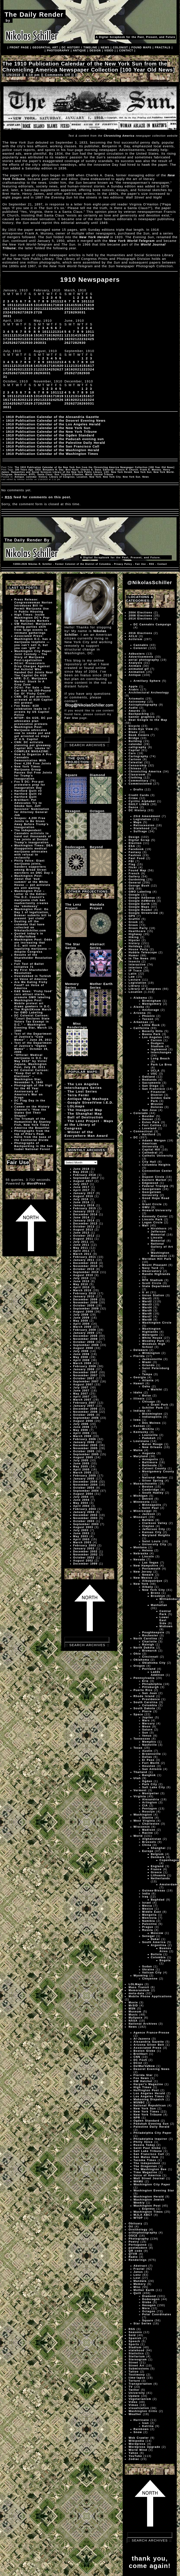  I want to click on Central Park, so click(165, 1613).